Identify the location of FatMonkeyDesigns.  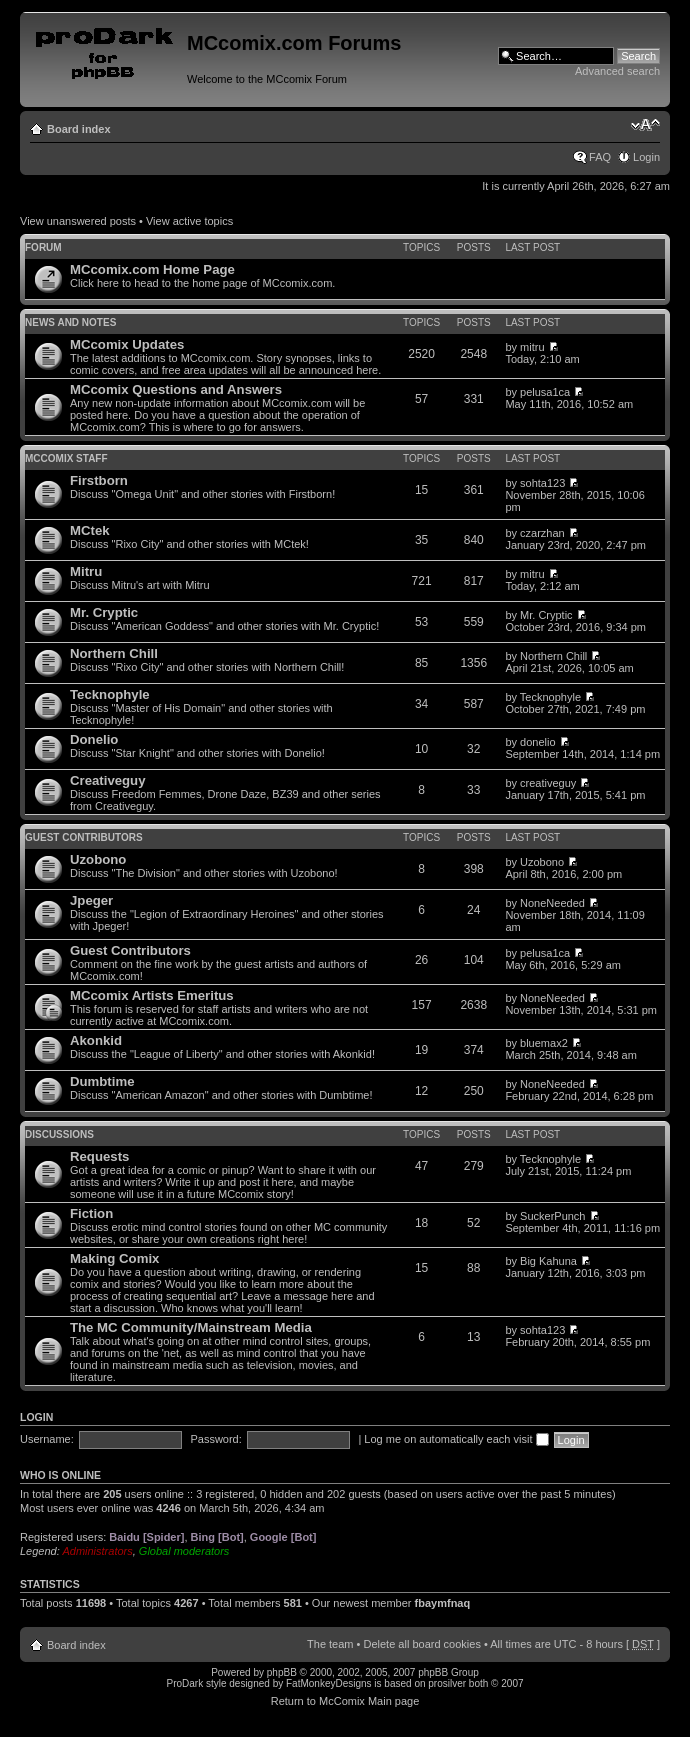
(329, 1683).